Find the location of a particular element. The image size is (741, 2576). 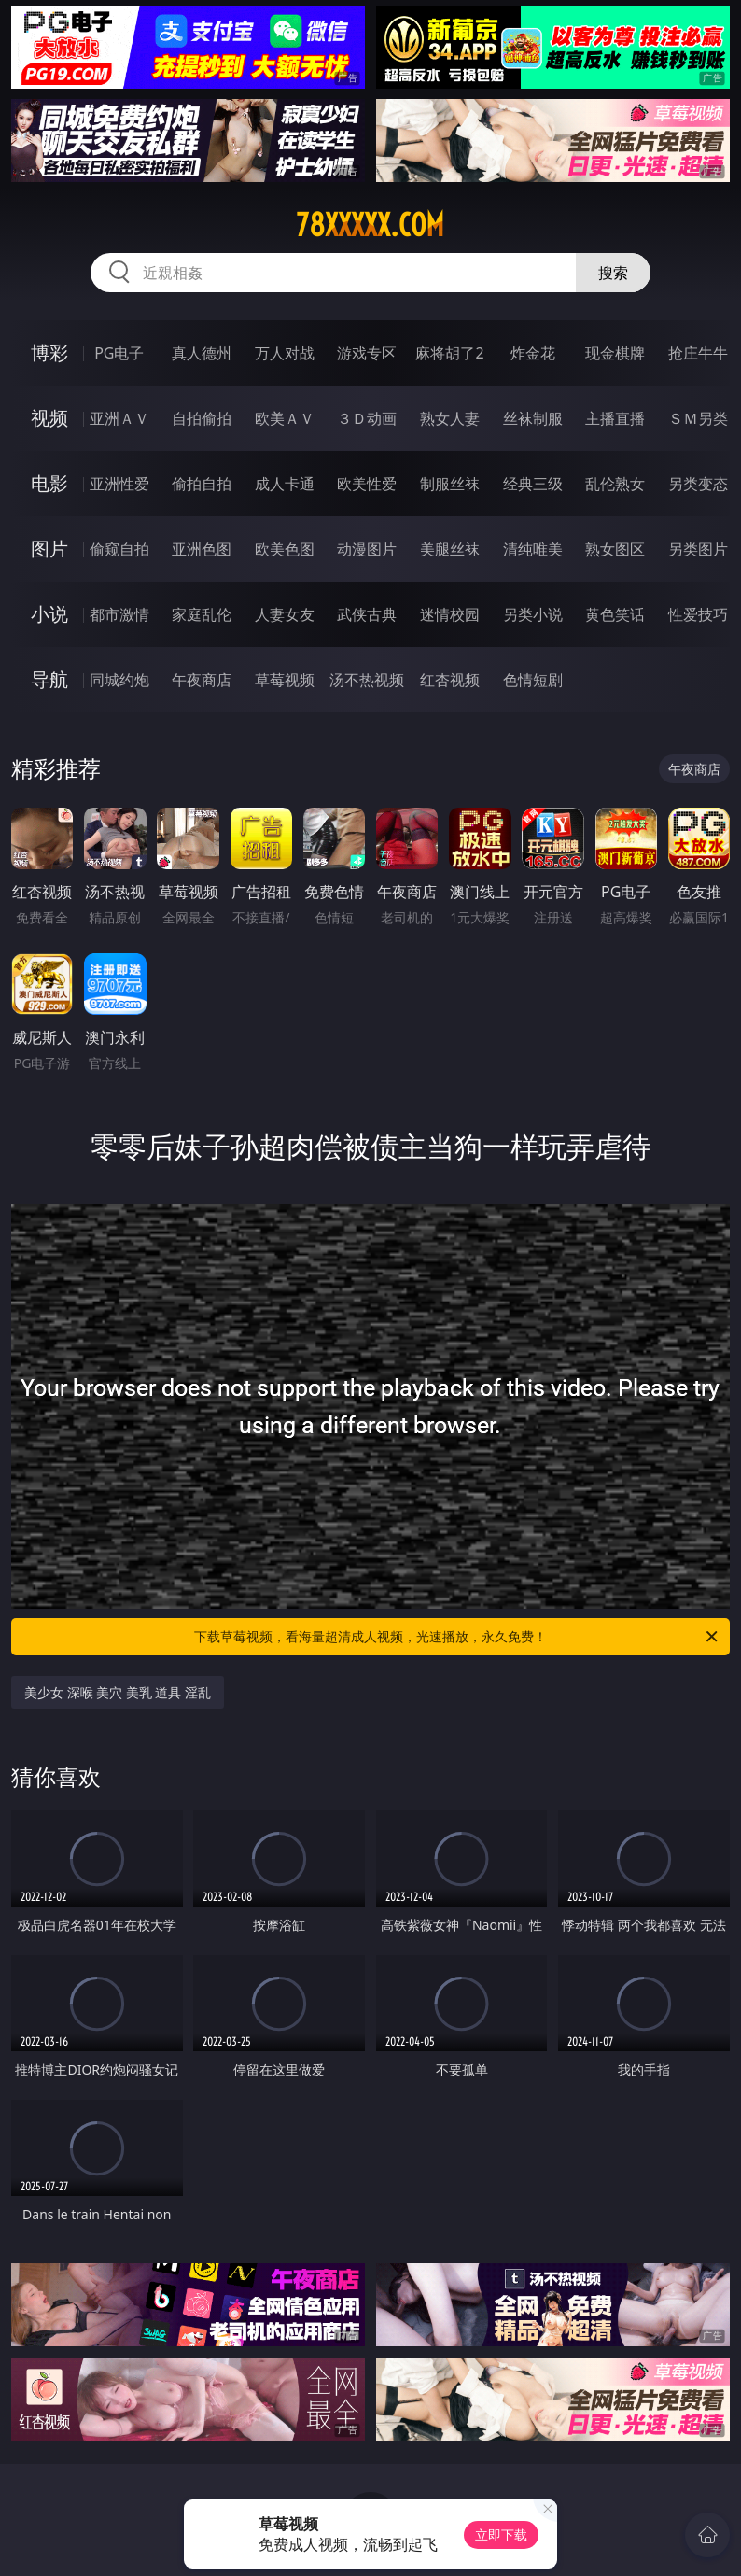

性爱技巧 is located at coordinates (698, 614).